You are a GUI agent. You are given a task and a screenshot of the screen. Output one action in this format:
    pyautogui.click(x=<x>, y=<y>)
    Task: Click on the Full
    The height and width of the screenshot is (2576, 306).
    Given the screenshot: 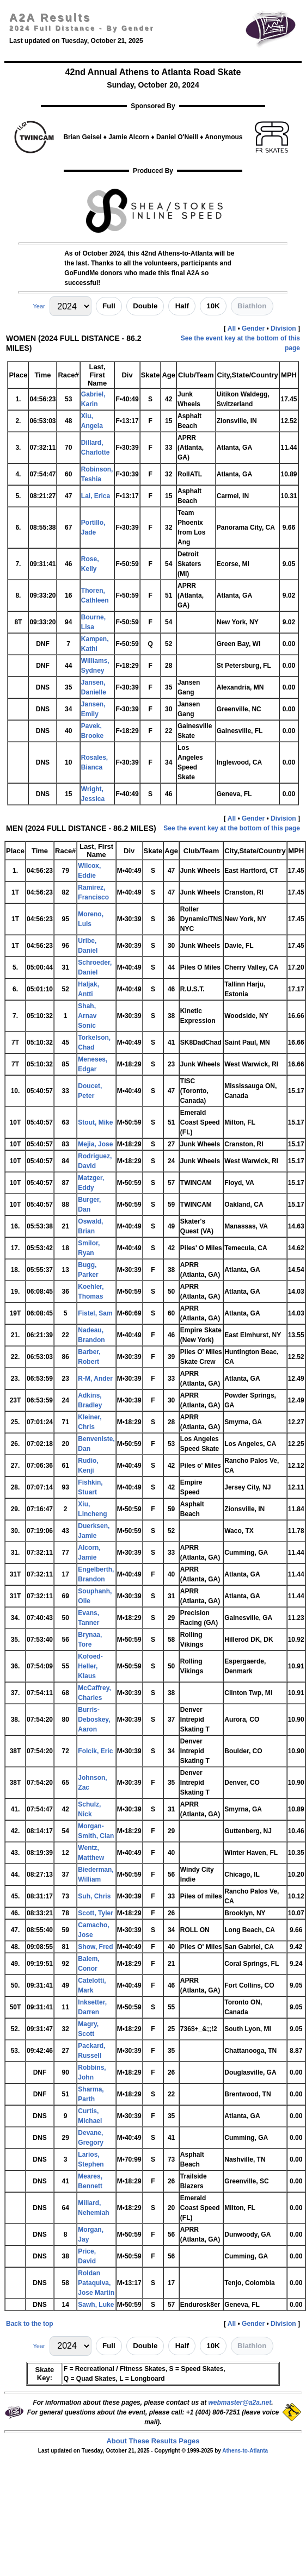 What is the action you would take?
    pyautogui.click(x=108, y=306)
    